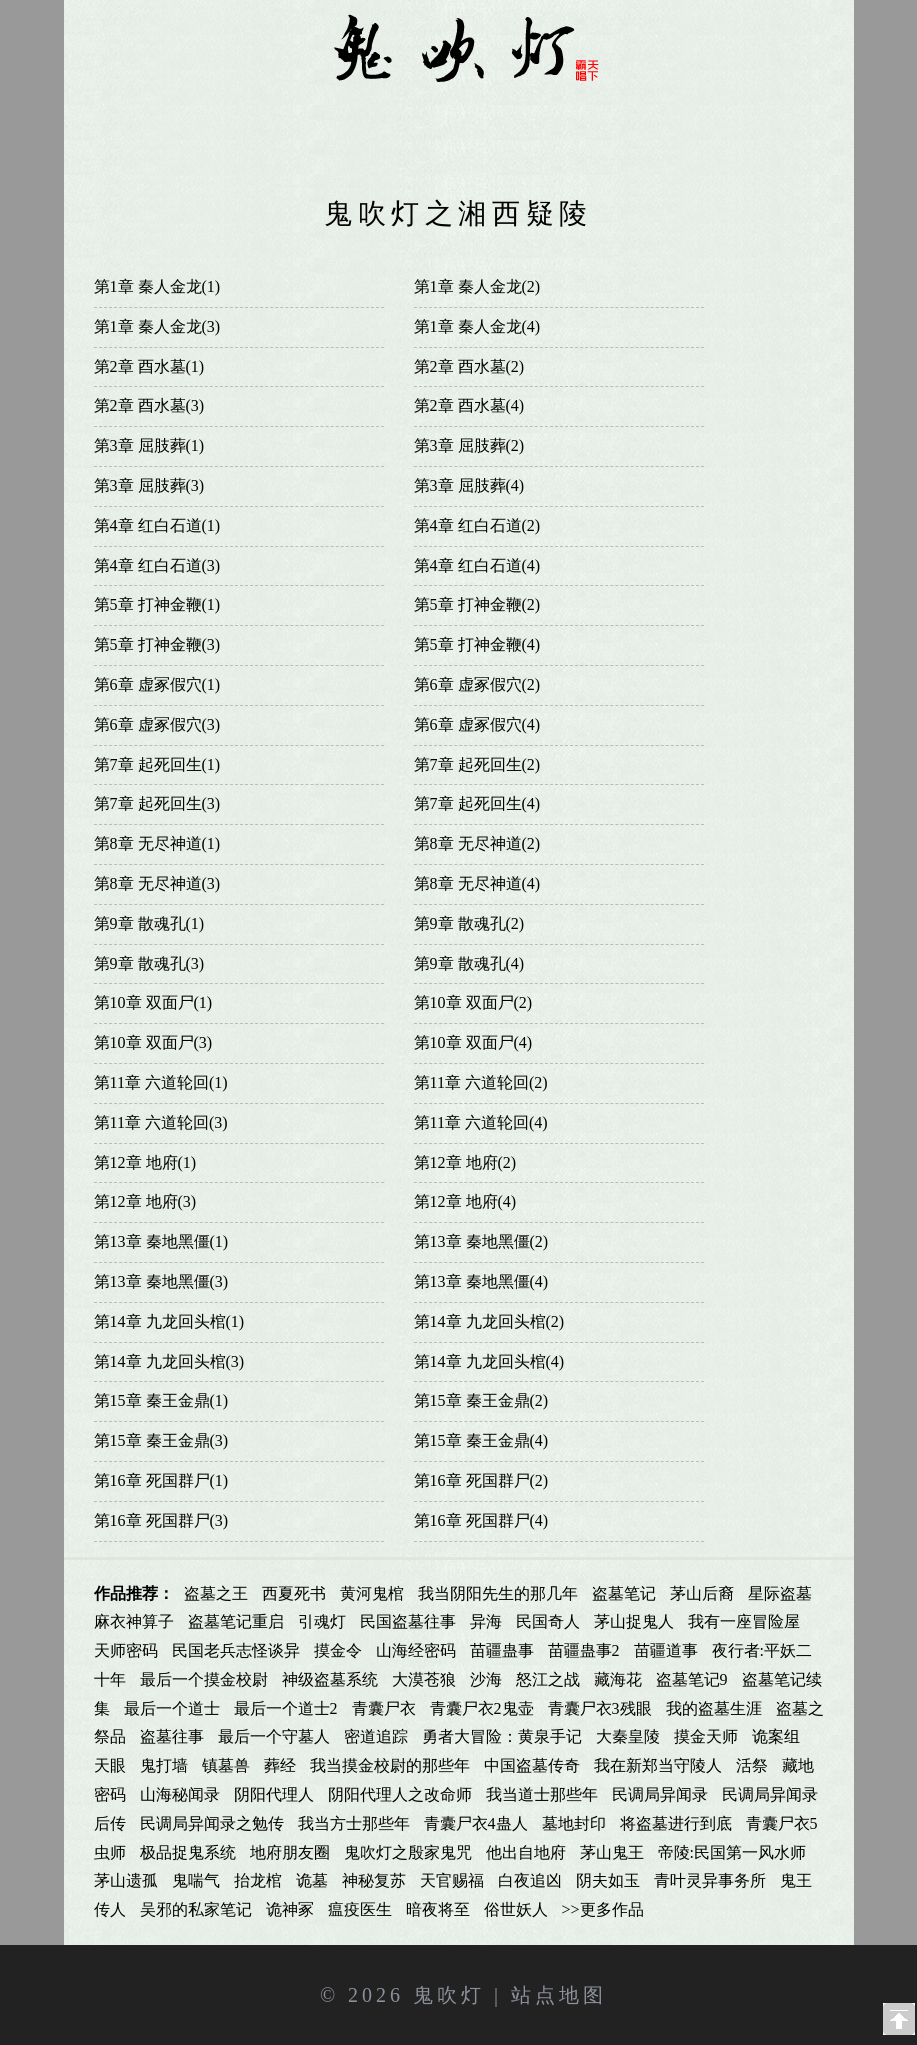 This screenshot has height=2045, width=917. Describe the element at coordinates (149, 485) in the screenshot. I see `第3章 屈肢葬(3)` at that location.